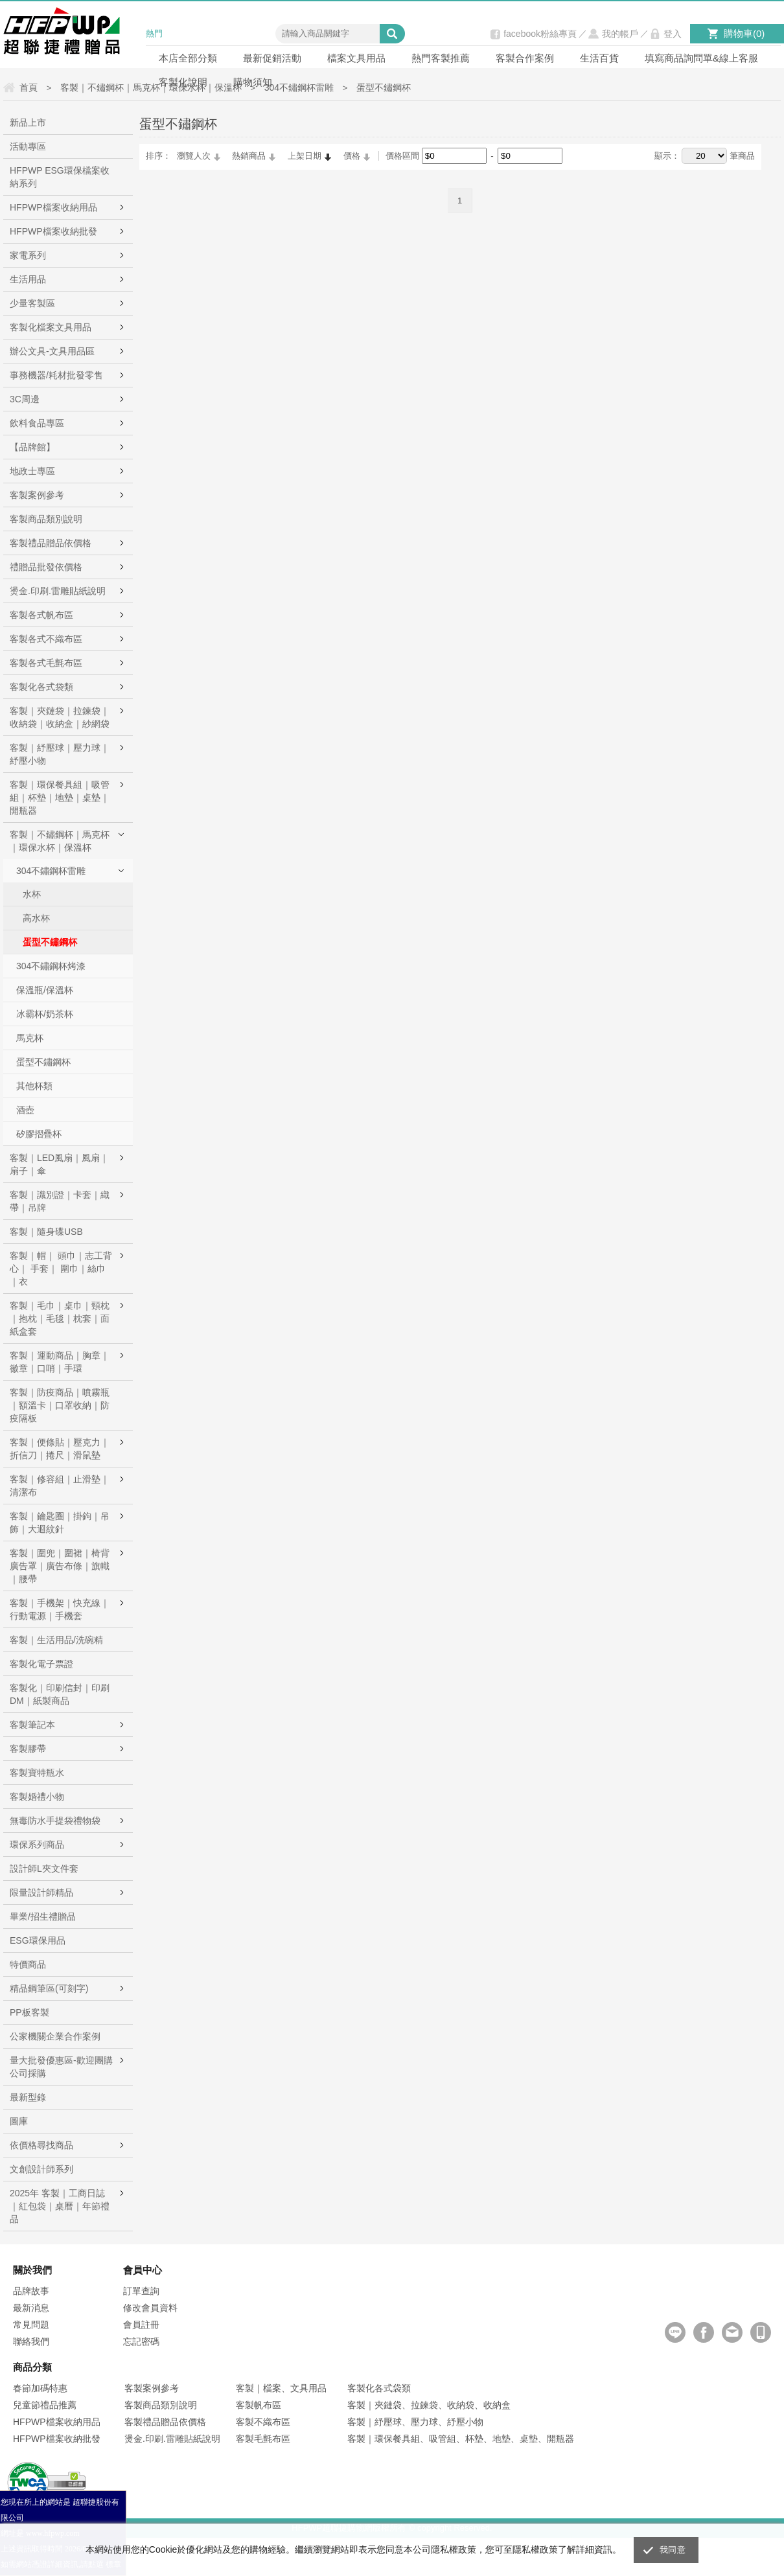  I want to click on 客製合作案例, so click(525, 57).